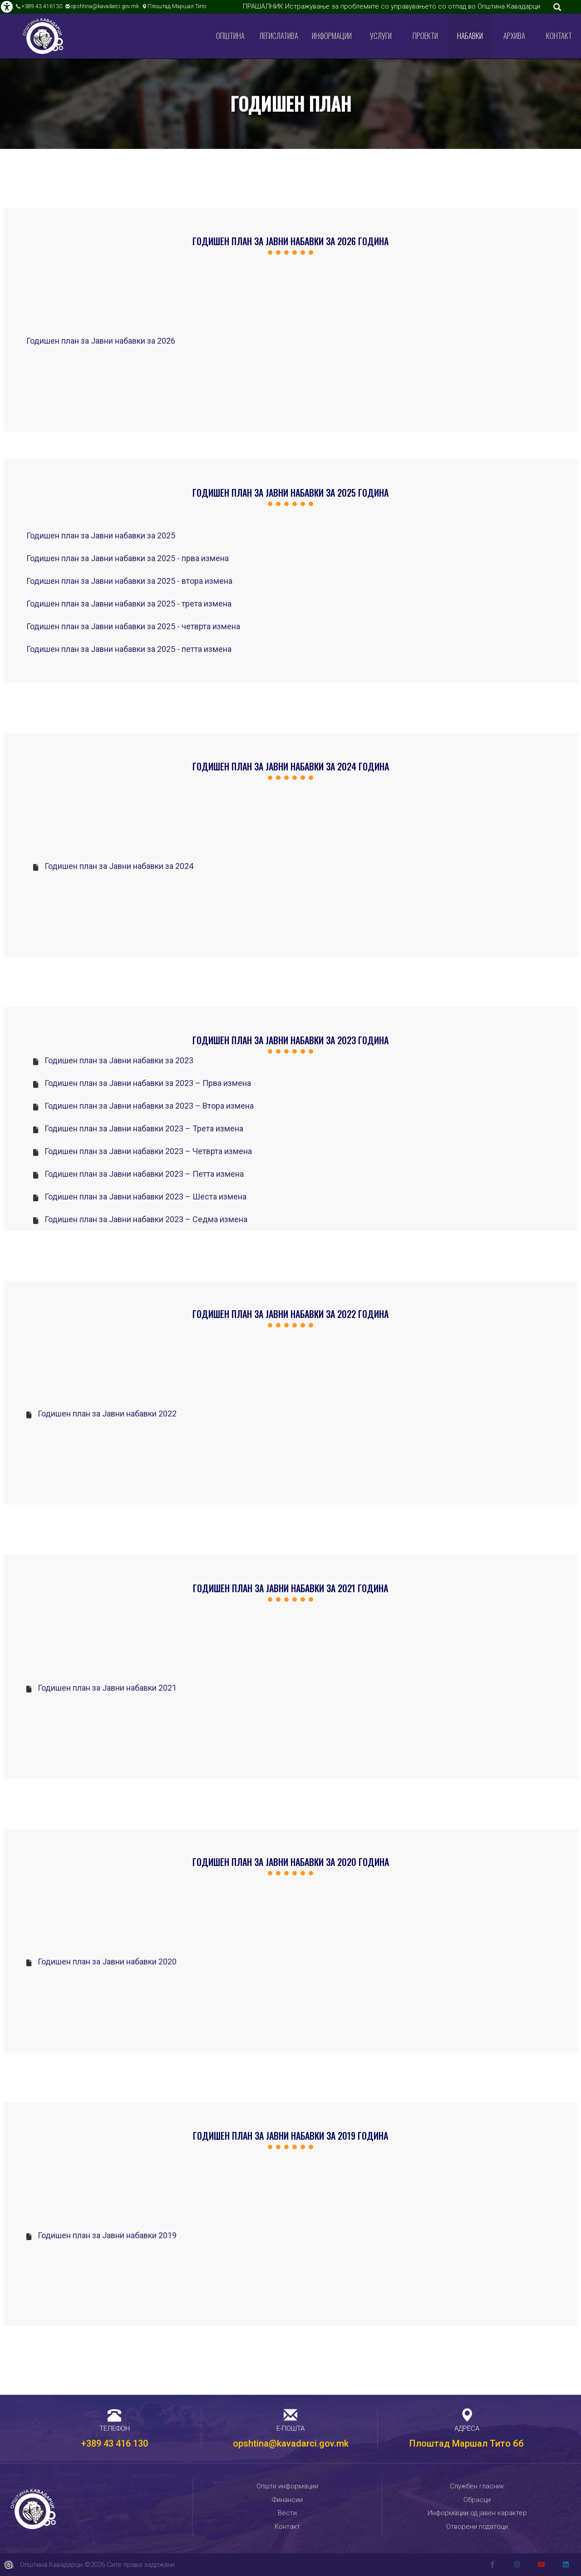 The height and width of the screenshot is (2576, 581). Describe the element at coordinates (107, 1413) in the screenshot. I see `Годишен план за Јавни набавки 2022` at that location.